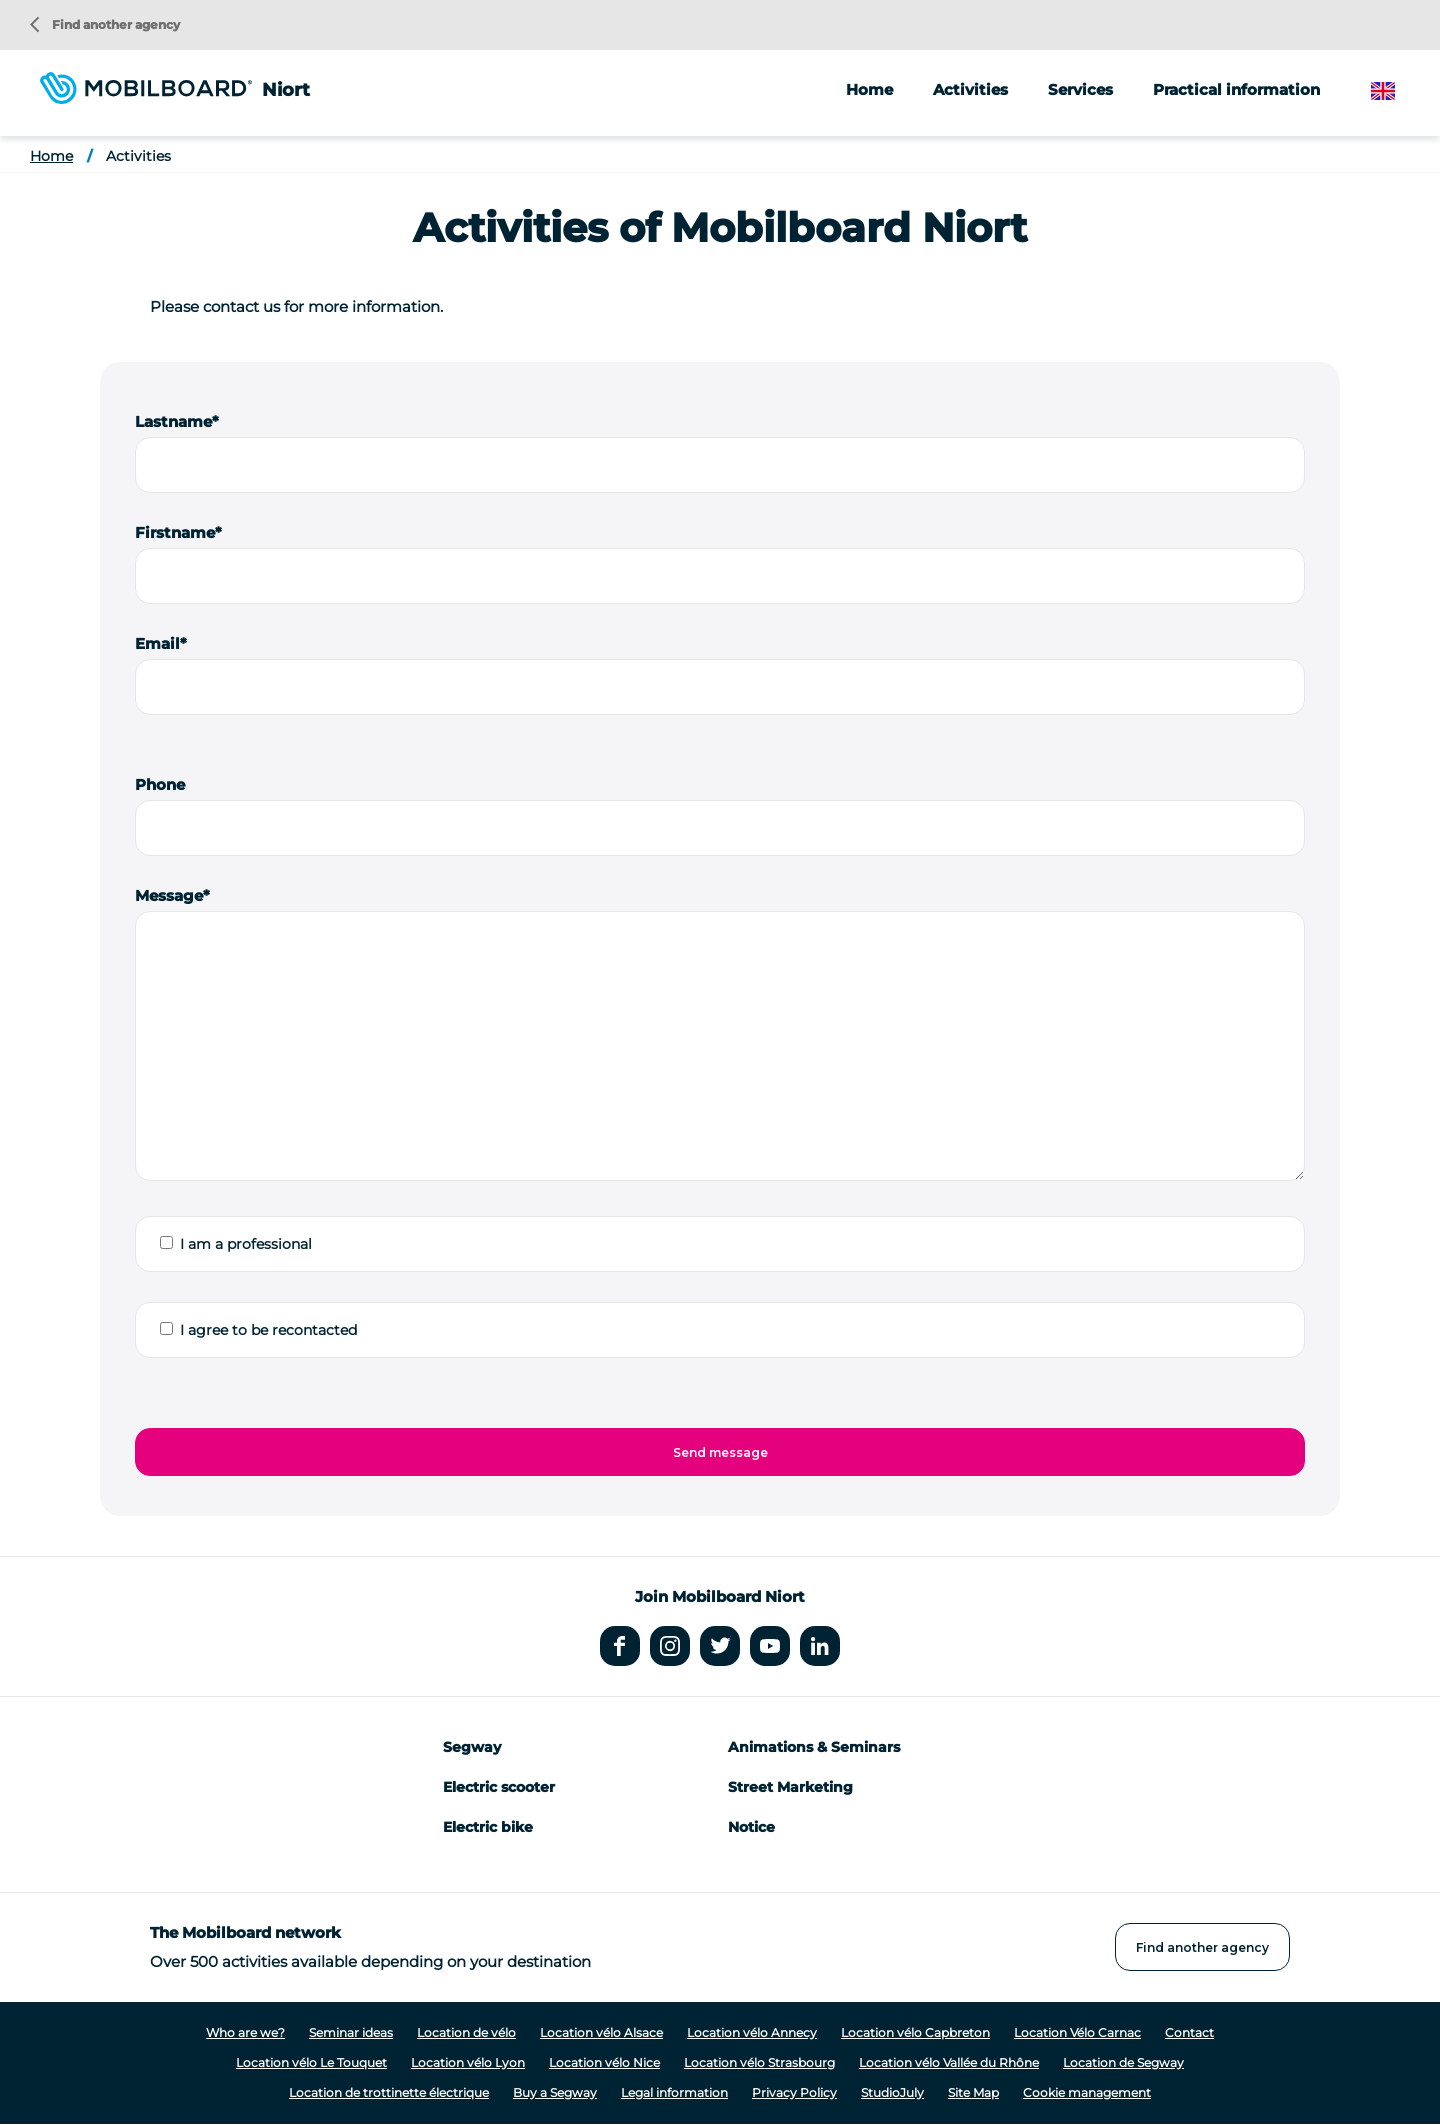 The width and height of the screenshot is (1440, 2125). What do you see at coordinates (169, 895) in the screenshot?
I see `Message` at bounding box center [169, 895].